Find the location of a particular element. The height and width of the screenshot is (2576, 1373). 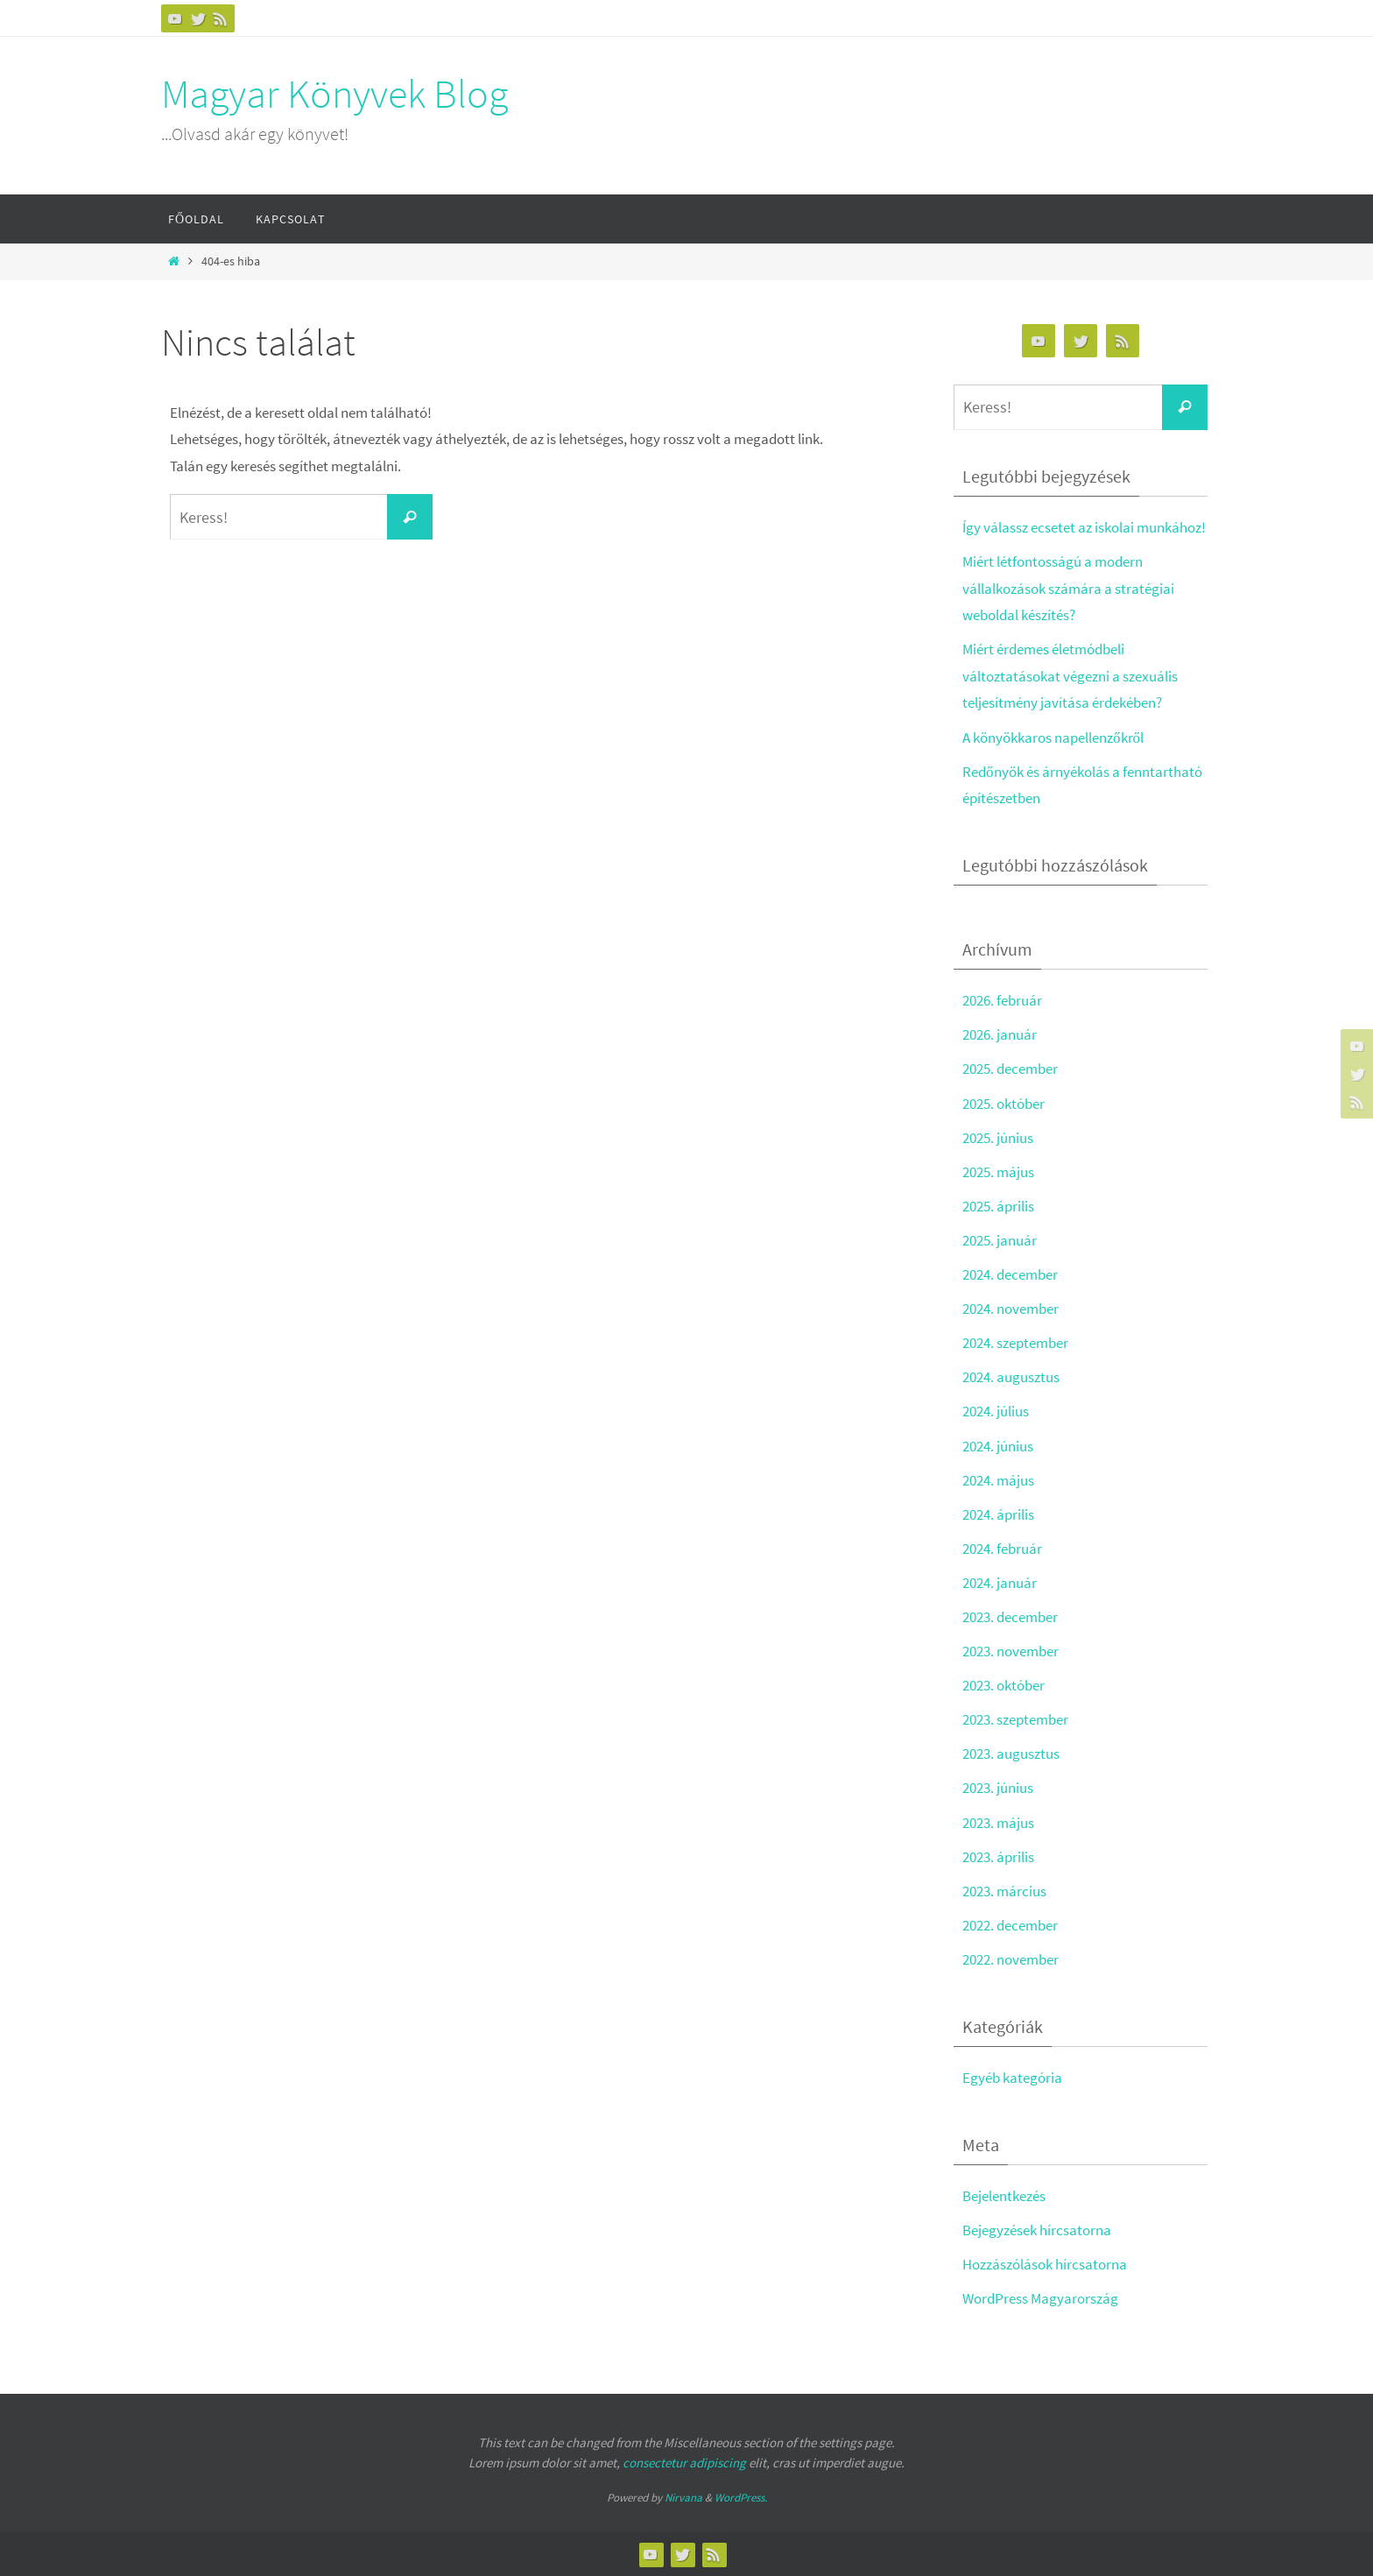

2024. április is located at coordinates (998, 1514).